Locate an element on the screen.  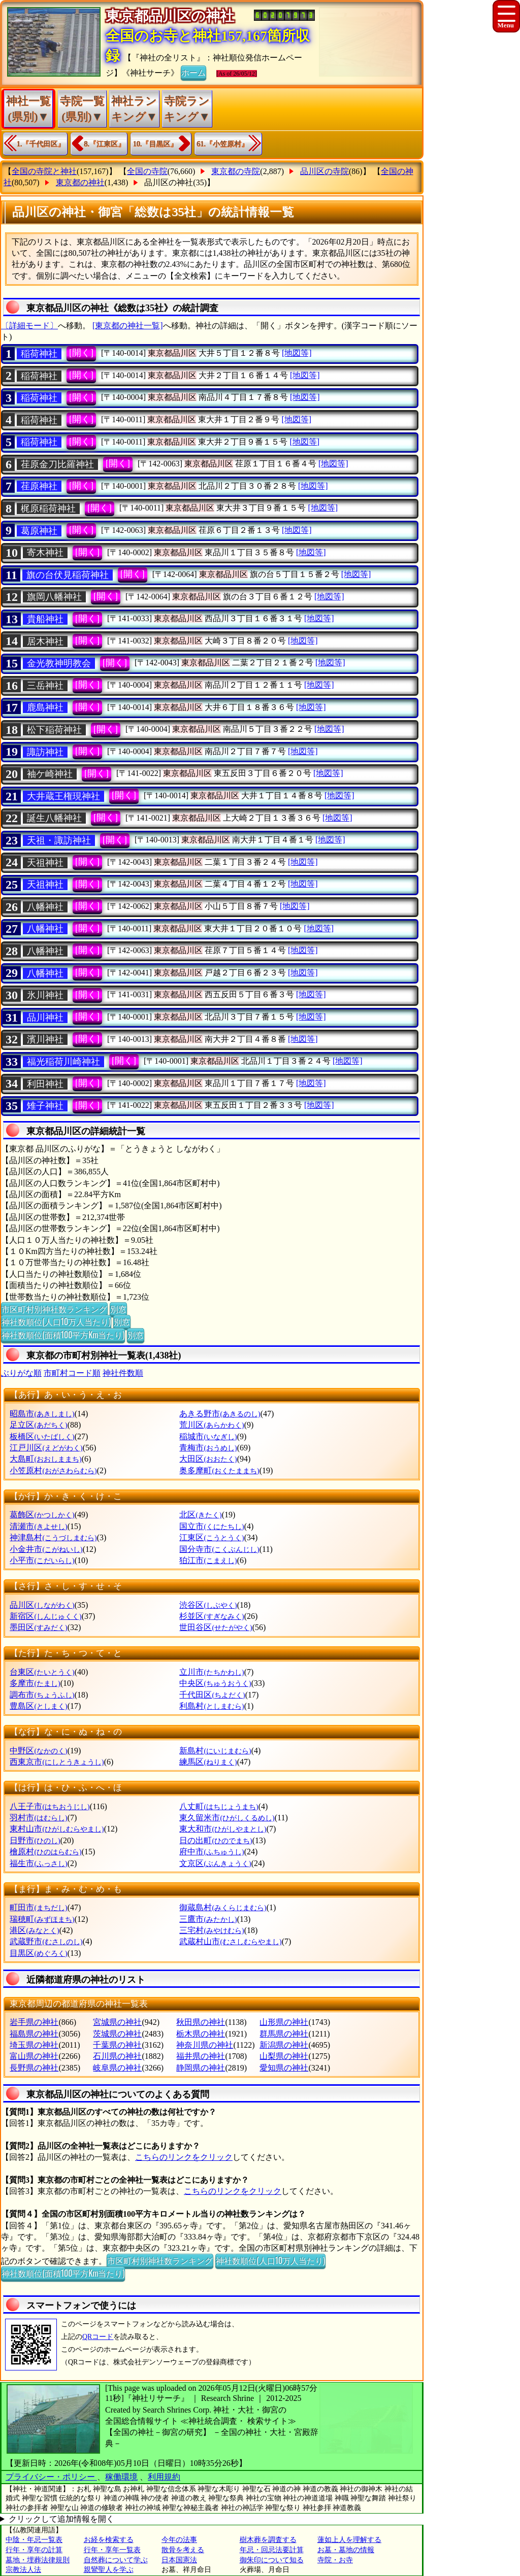
北区 is located at coordinates (200, 1514).